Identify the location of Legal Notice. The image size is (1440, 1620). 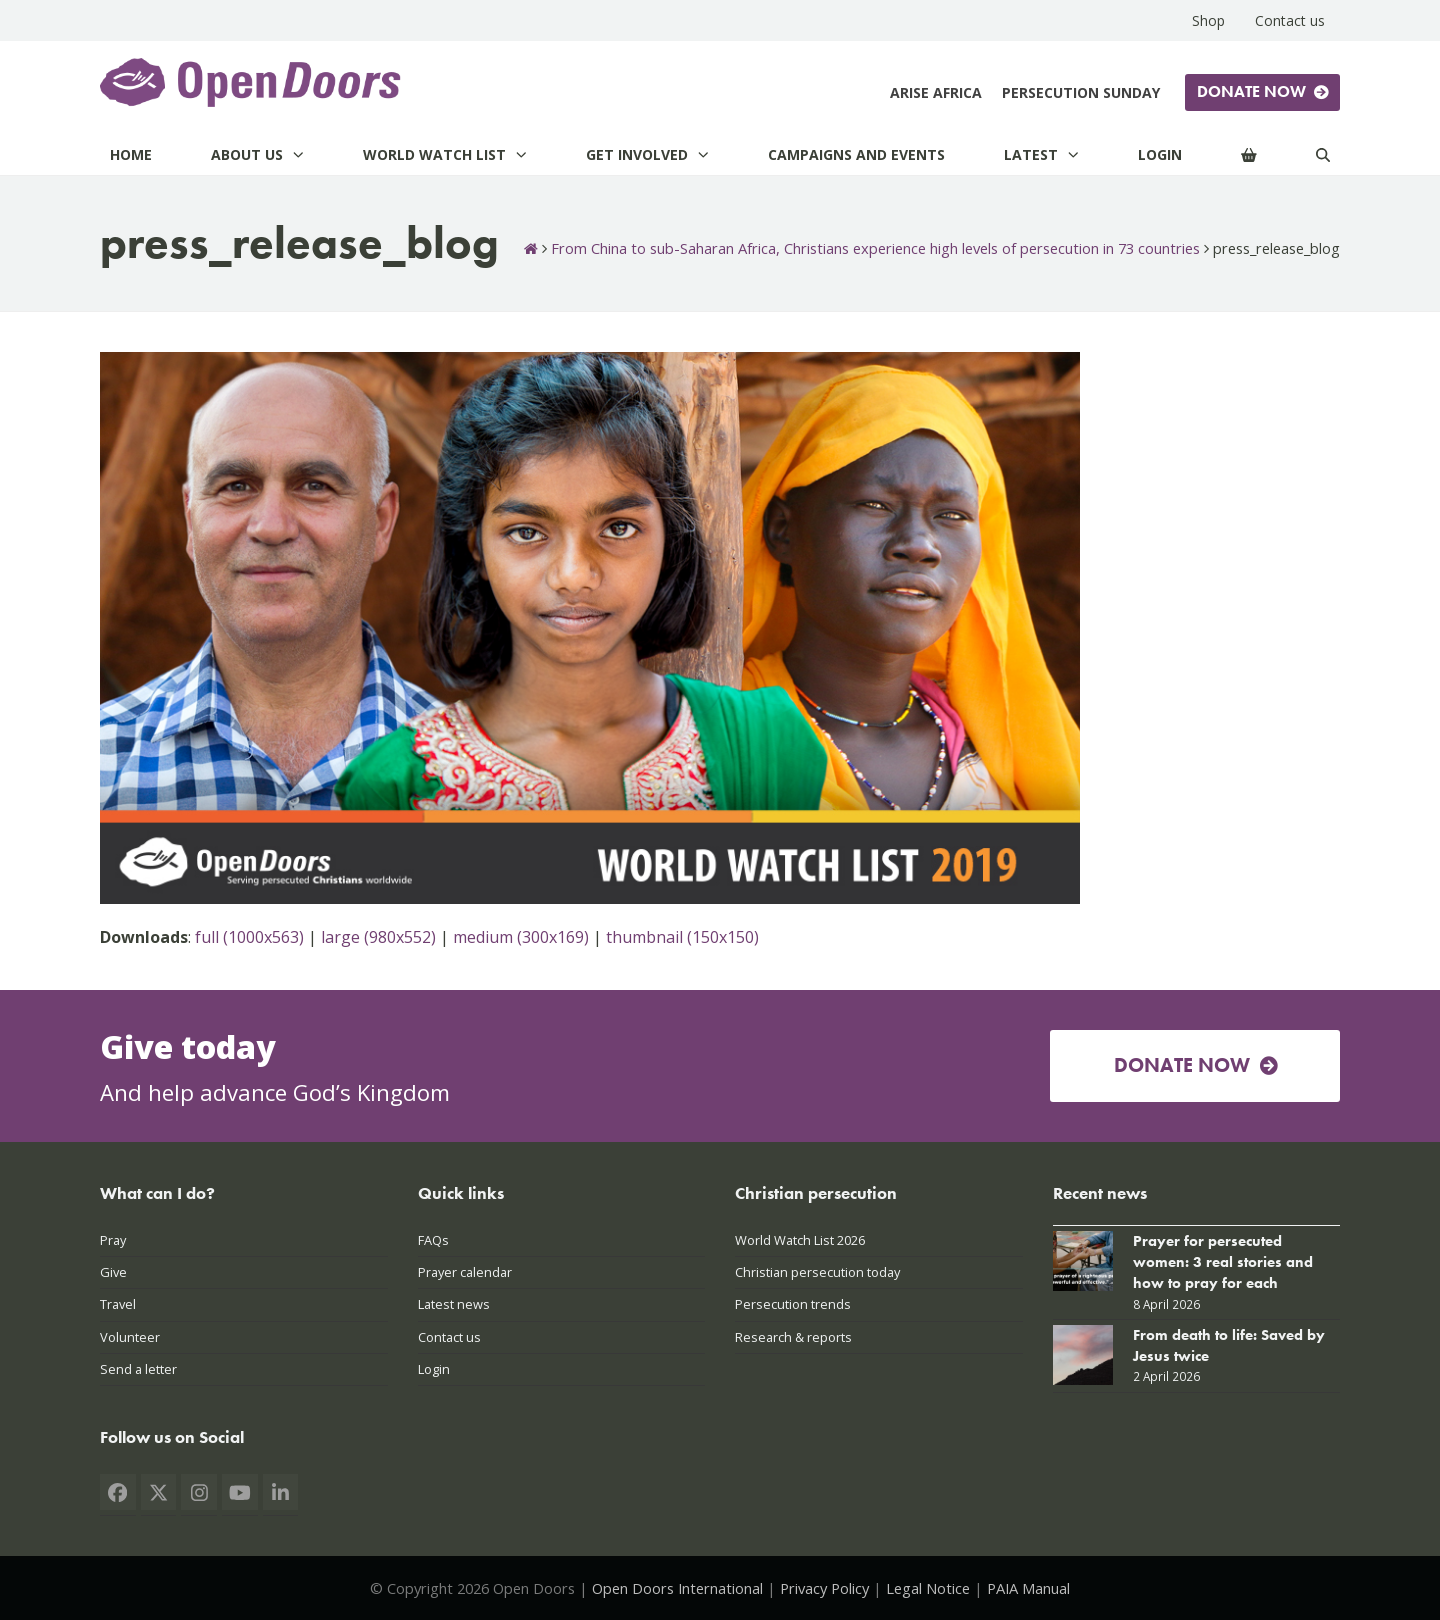
(928, 1588).